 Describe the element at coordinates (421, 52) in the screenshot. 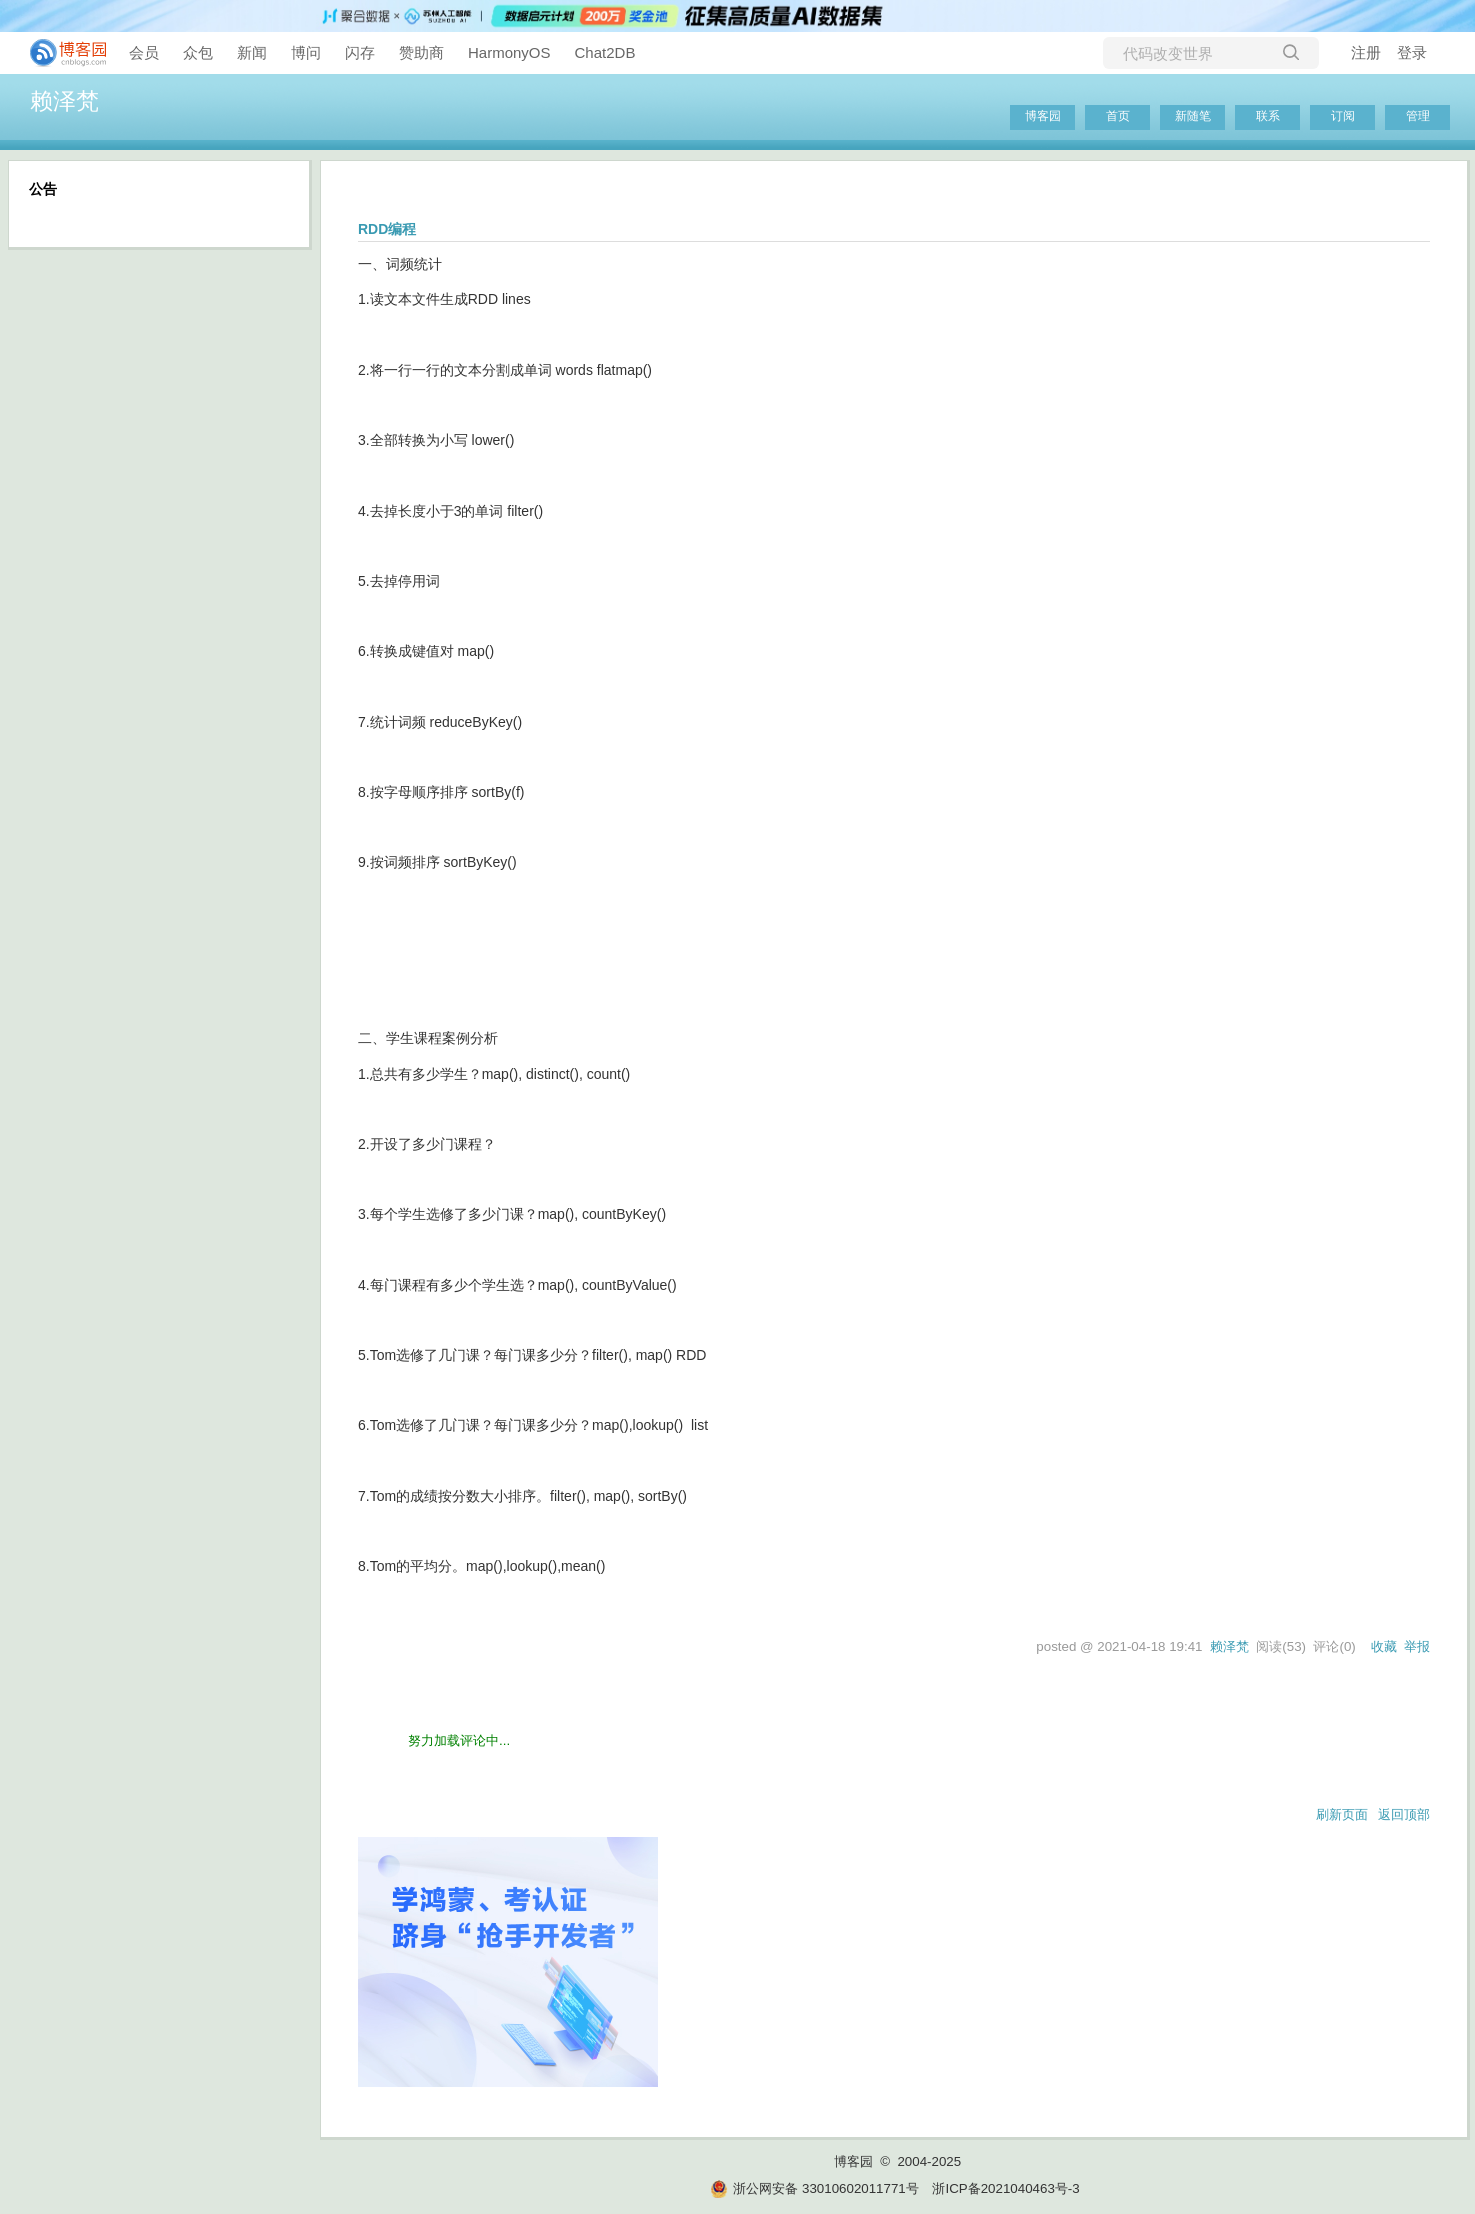

I see `赞助商` at that location.